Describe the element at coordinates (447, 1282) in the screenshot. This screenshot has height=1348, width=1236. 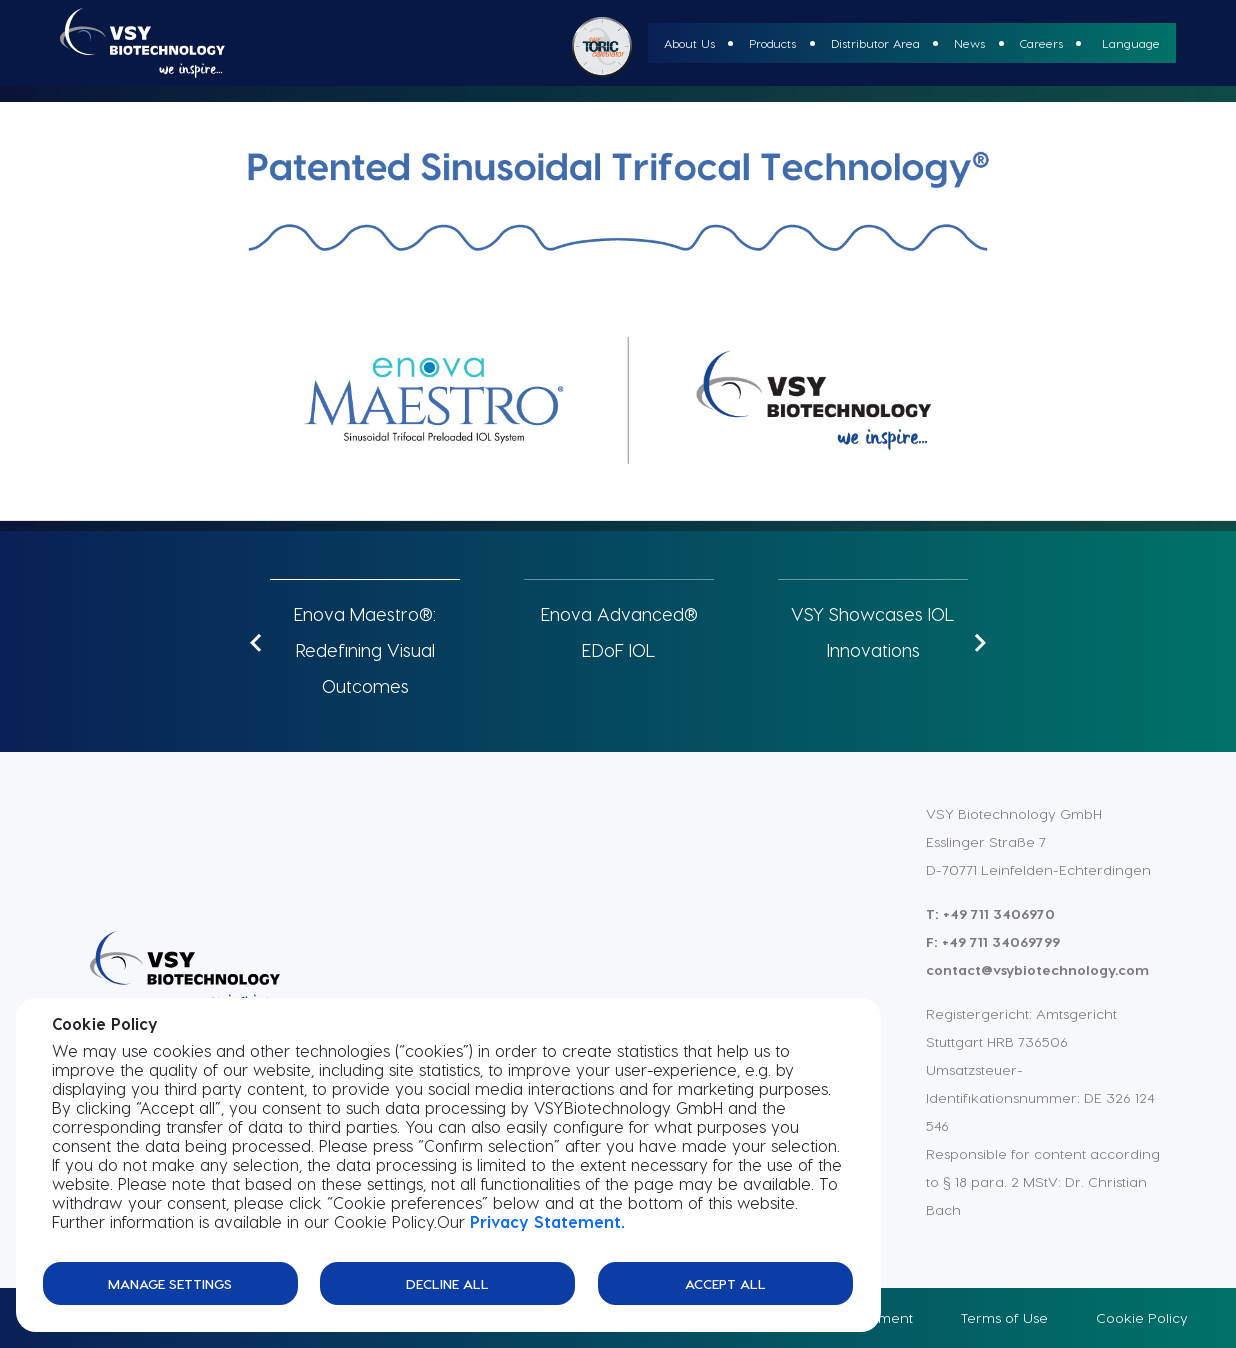
I see `Decline All` at that location.